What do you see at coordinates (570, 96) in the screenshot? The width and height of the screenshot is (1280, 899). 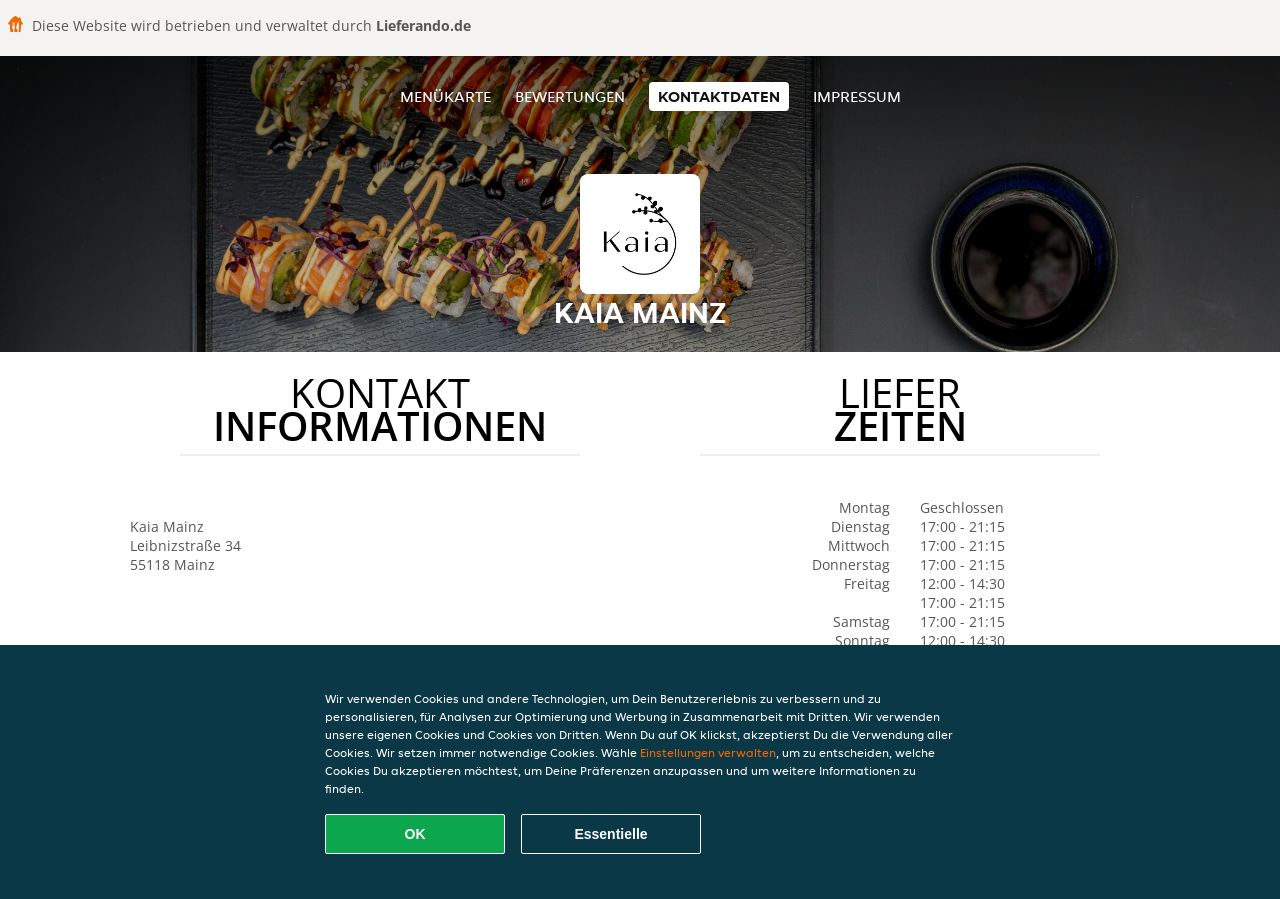 I see `Bewertungen` at bounding box center [570, 96].